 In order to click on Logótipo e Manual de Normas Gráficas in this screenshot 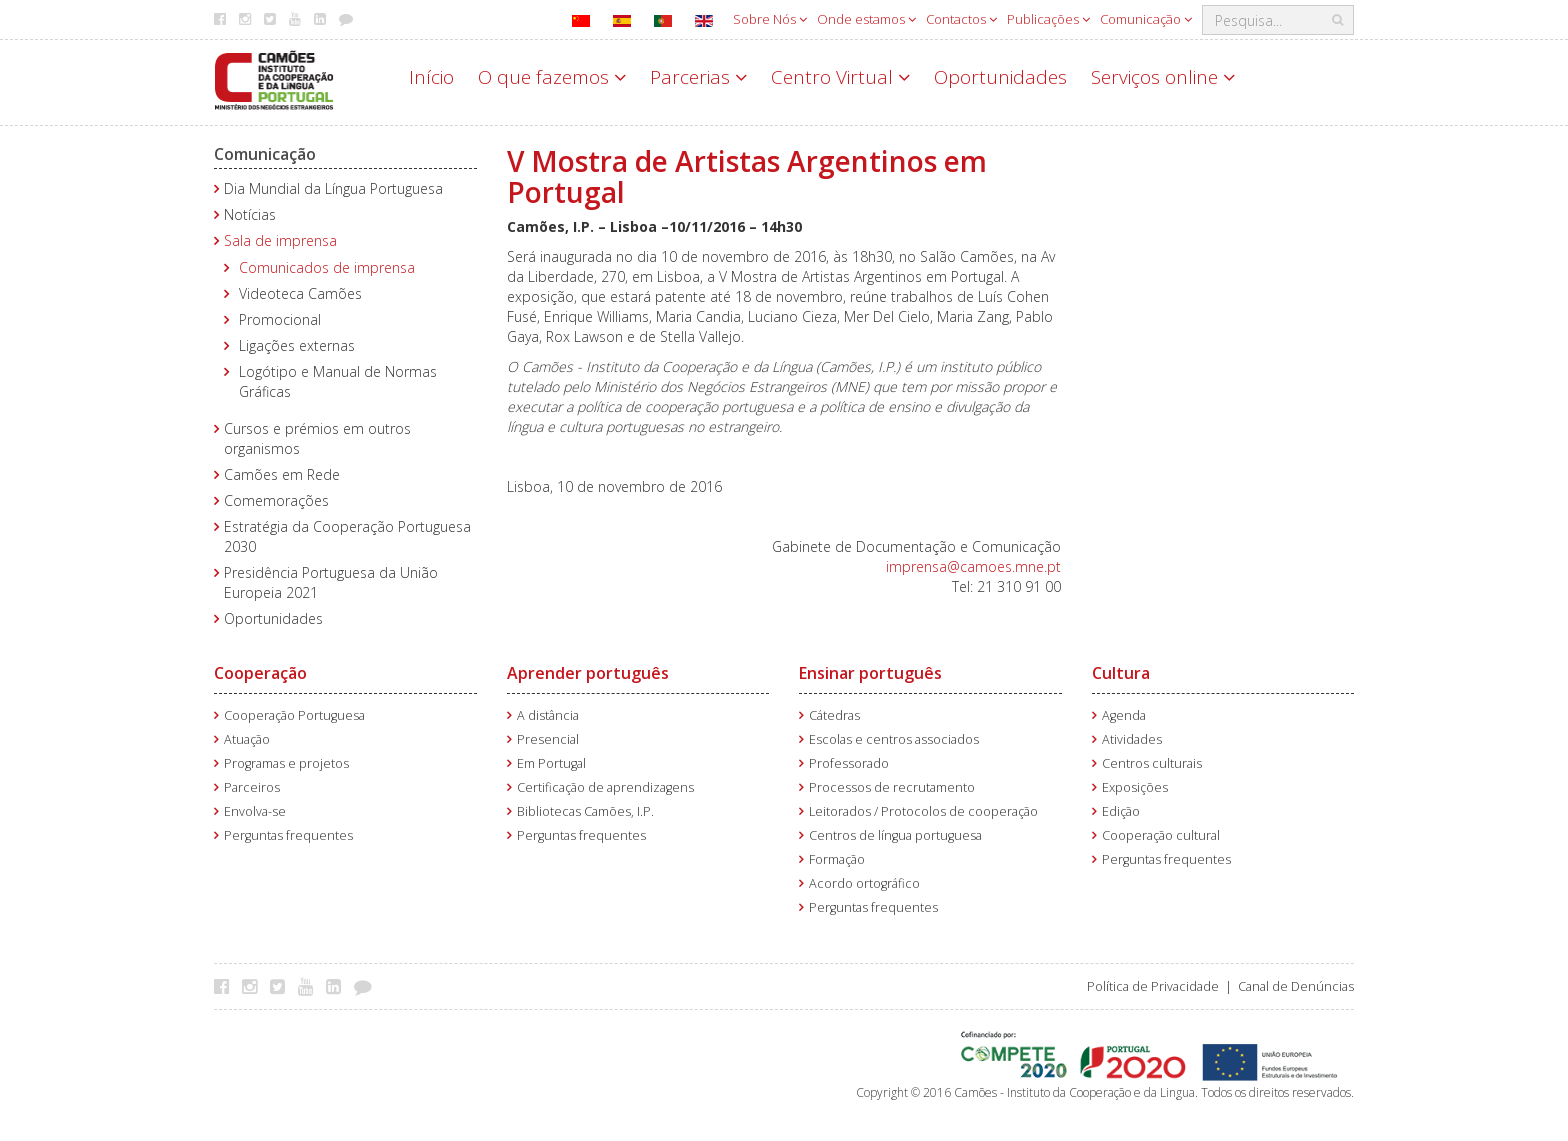, I will do `click(338, 381)`.